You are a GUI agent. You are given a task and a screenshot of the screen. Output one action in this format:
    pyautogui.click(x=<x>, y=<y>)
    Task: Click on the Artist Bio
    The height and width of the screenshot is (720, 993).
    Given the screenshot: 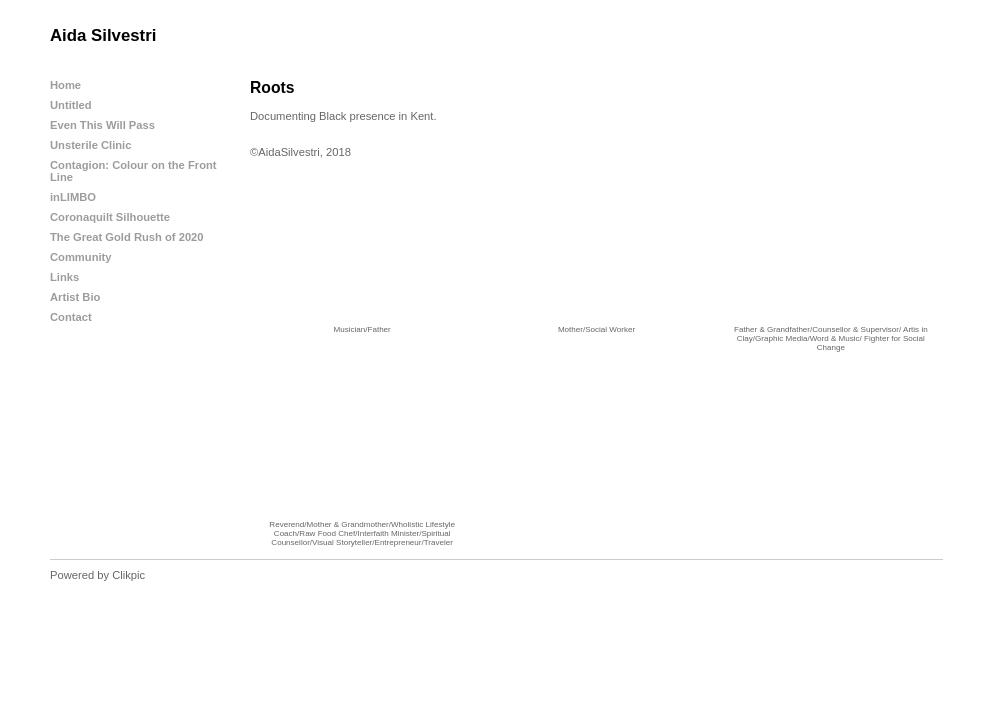 What is the action you would take?
    pyautogui.click(x=75, y=297)
    